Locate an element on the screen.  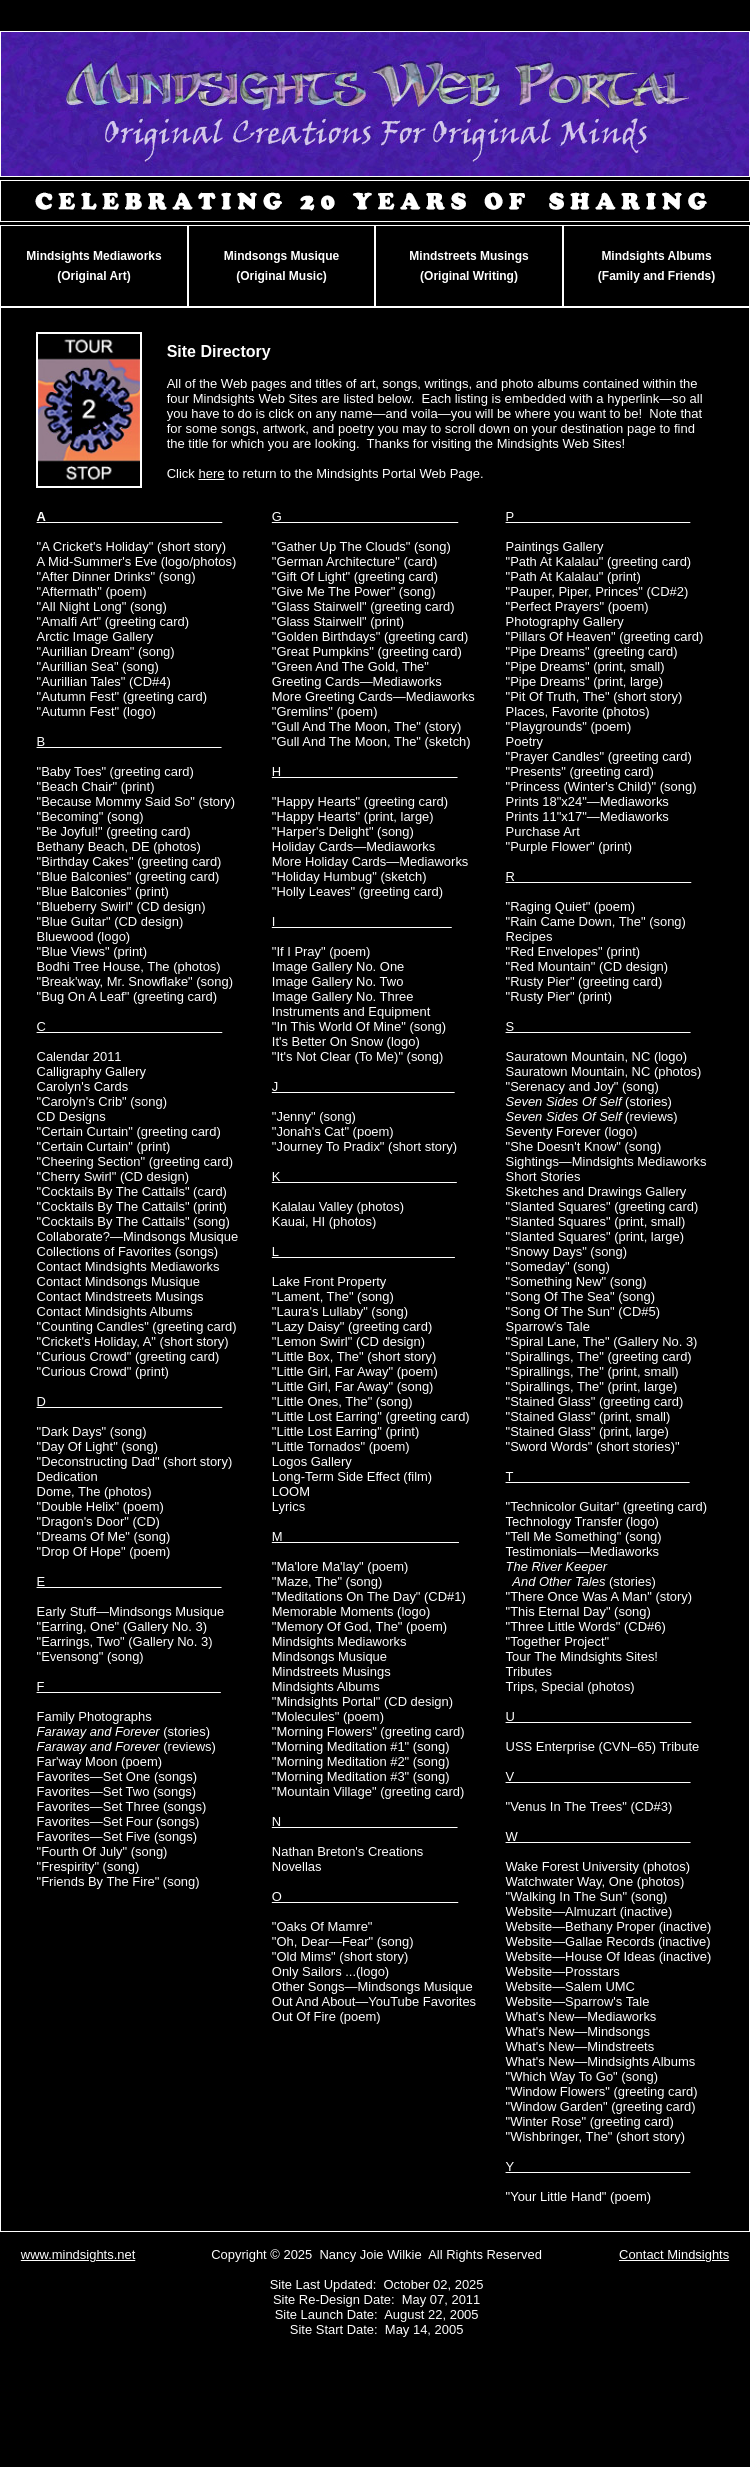
"Technicolor Guitar" (greeting card) is located at coordinates (606, 1506).